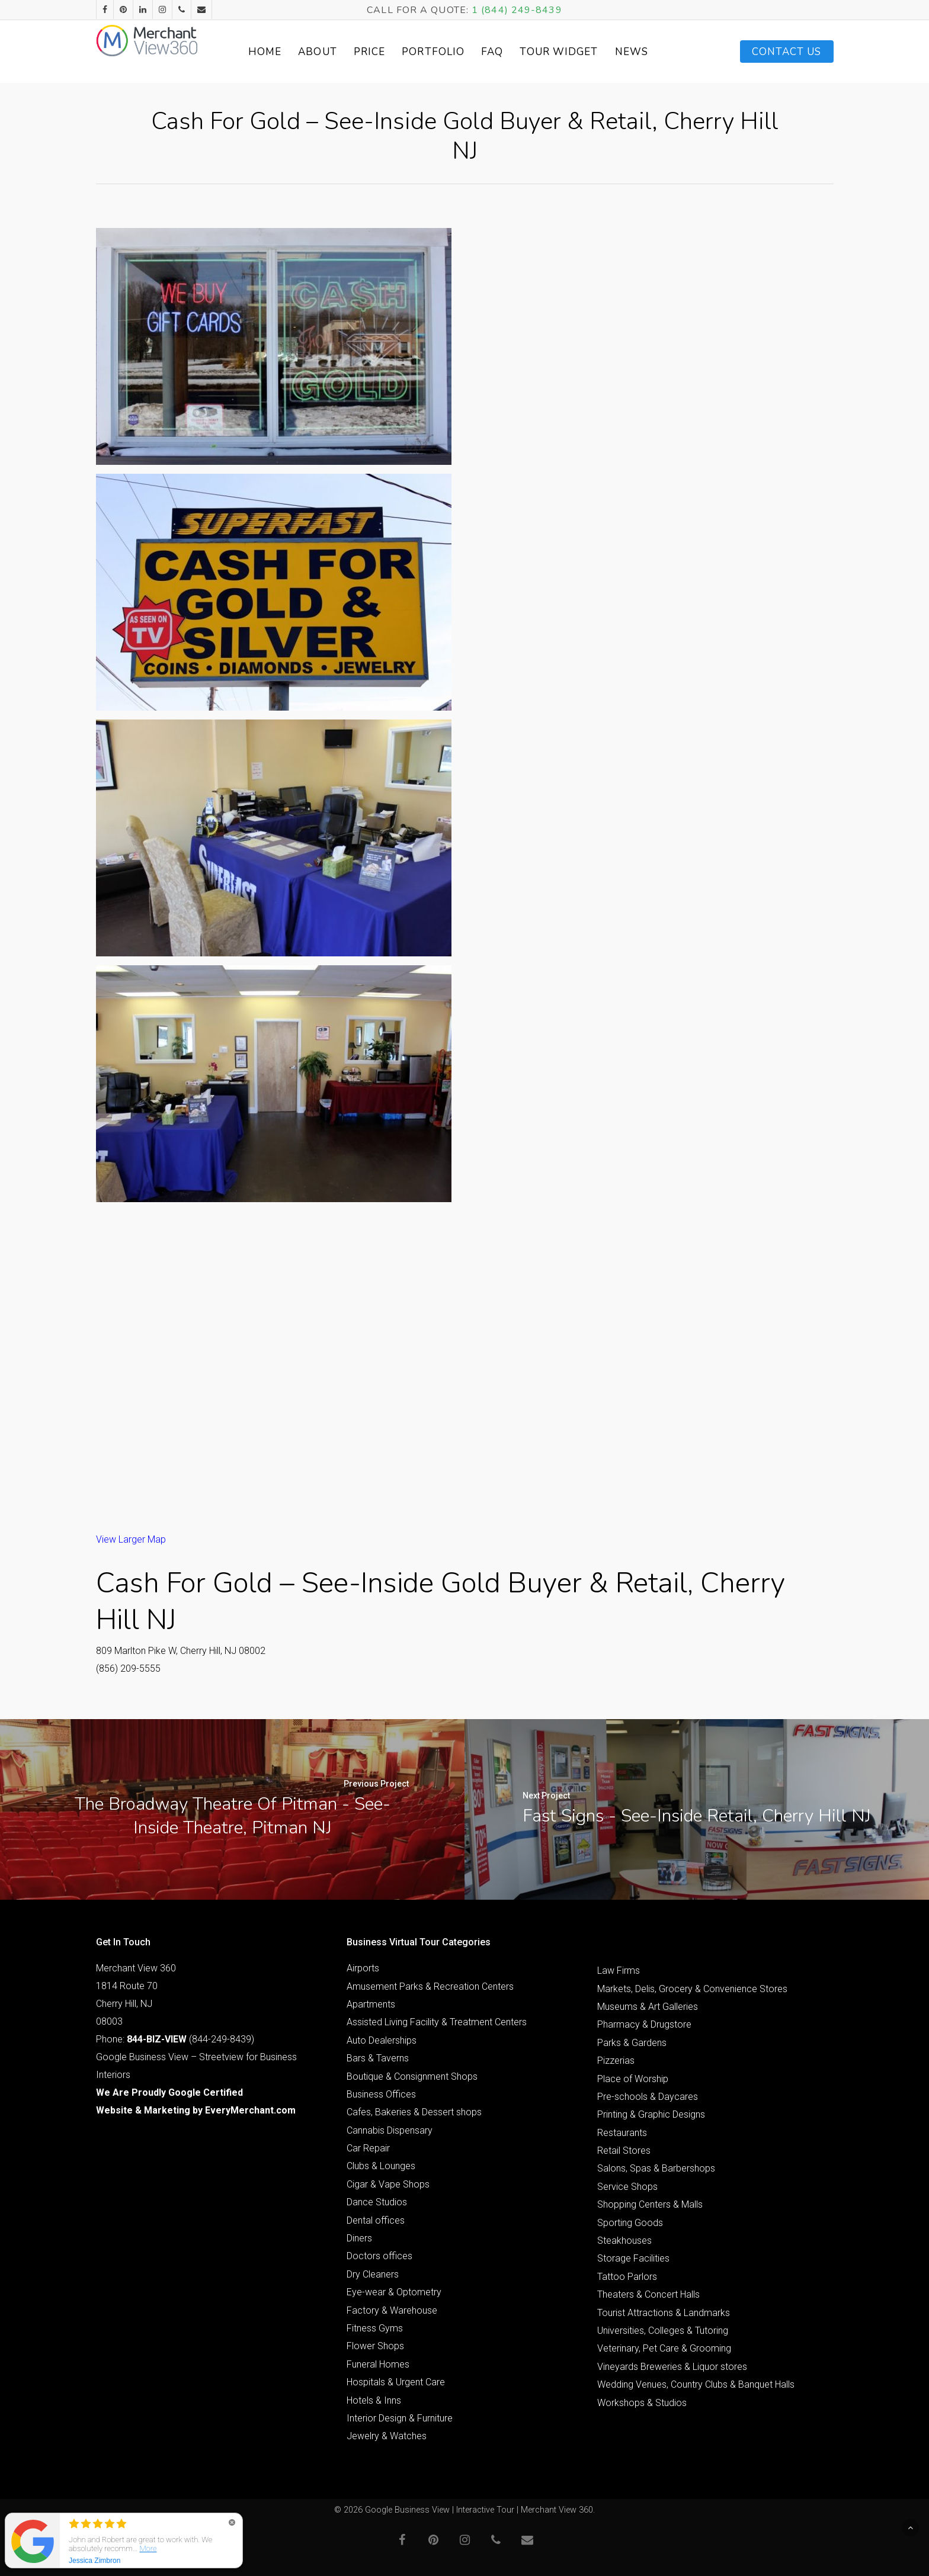 The height and width of the screenshot is (2576, 929). What do you see at coordinates (392, 2310) in the screenshot?
I see `Factory & Warehouse` at bounding box center [392, 2310].